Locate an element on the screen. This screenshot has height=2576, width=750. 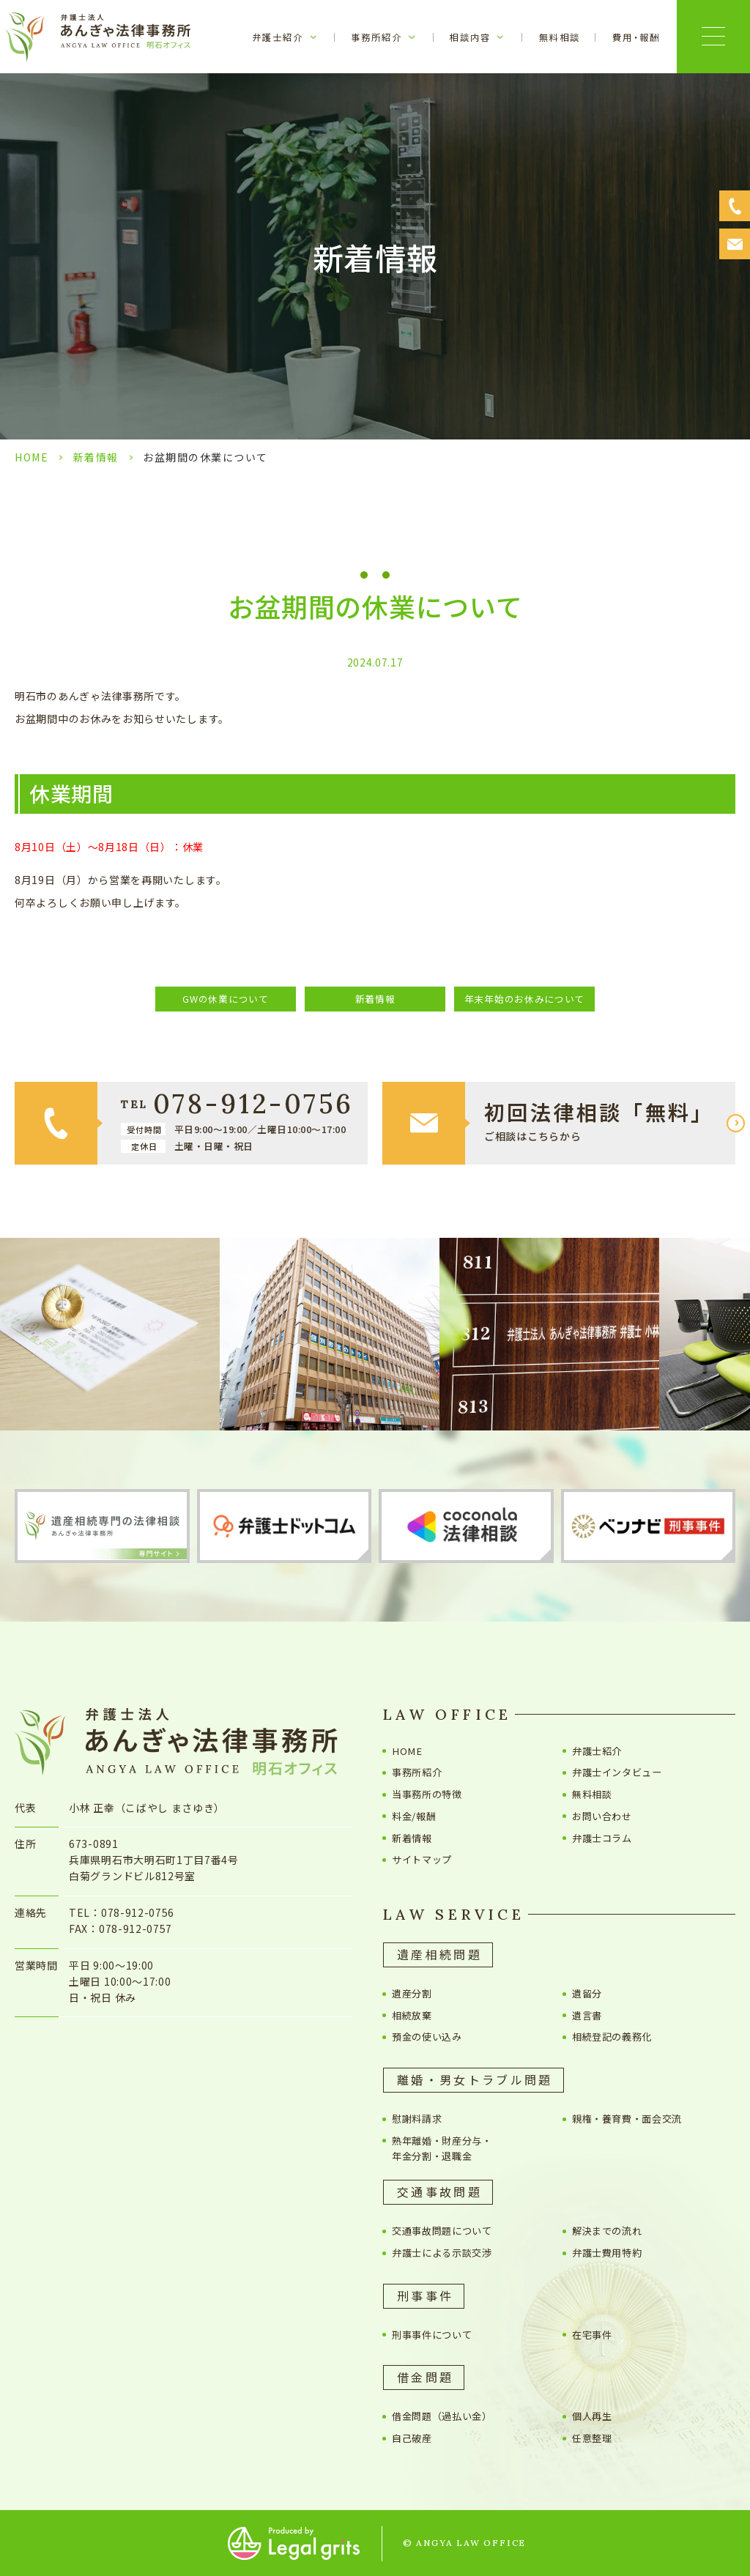
お問い合わせ is located at coordinates (602, 1816).